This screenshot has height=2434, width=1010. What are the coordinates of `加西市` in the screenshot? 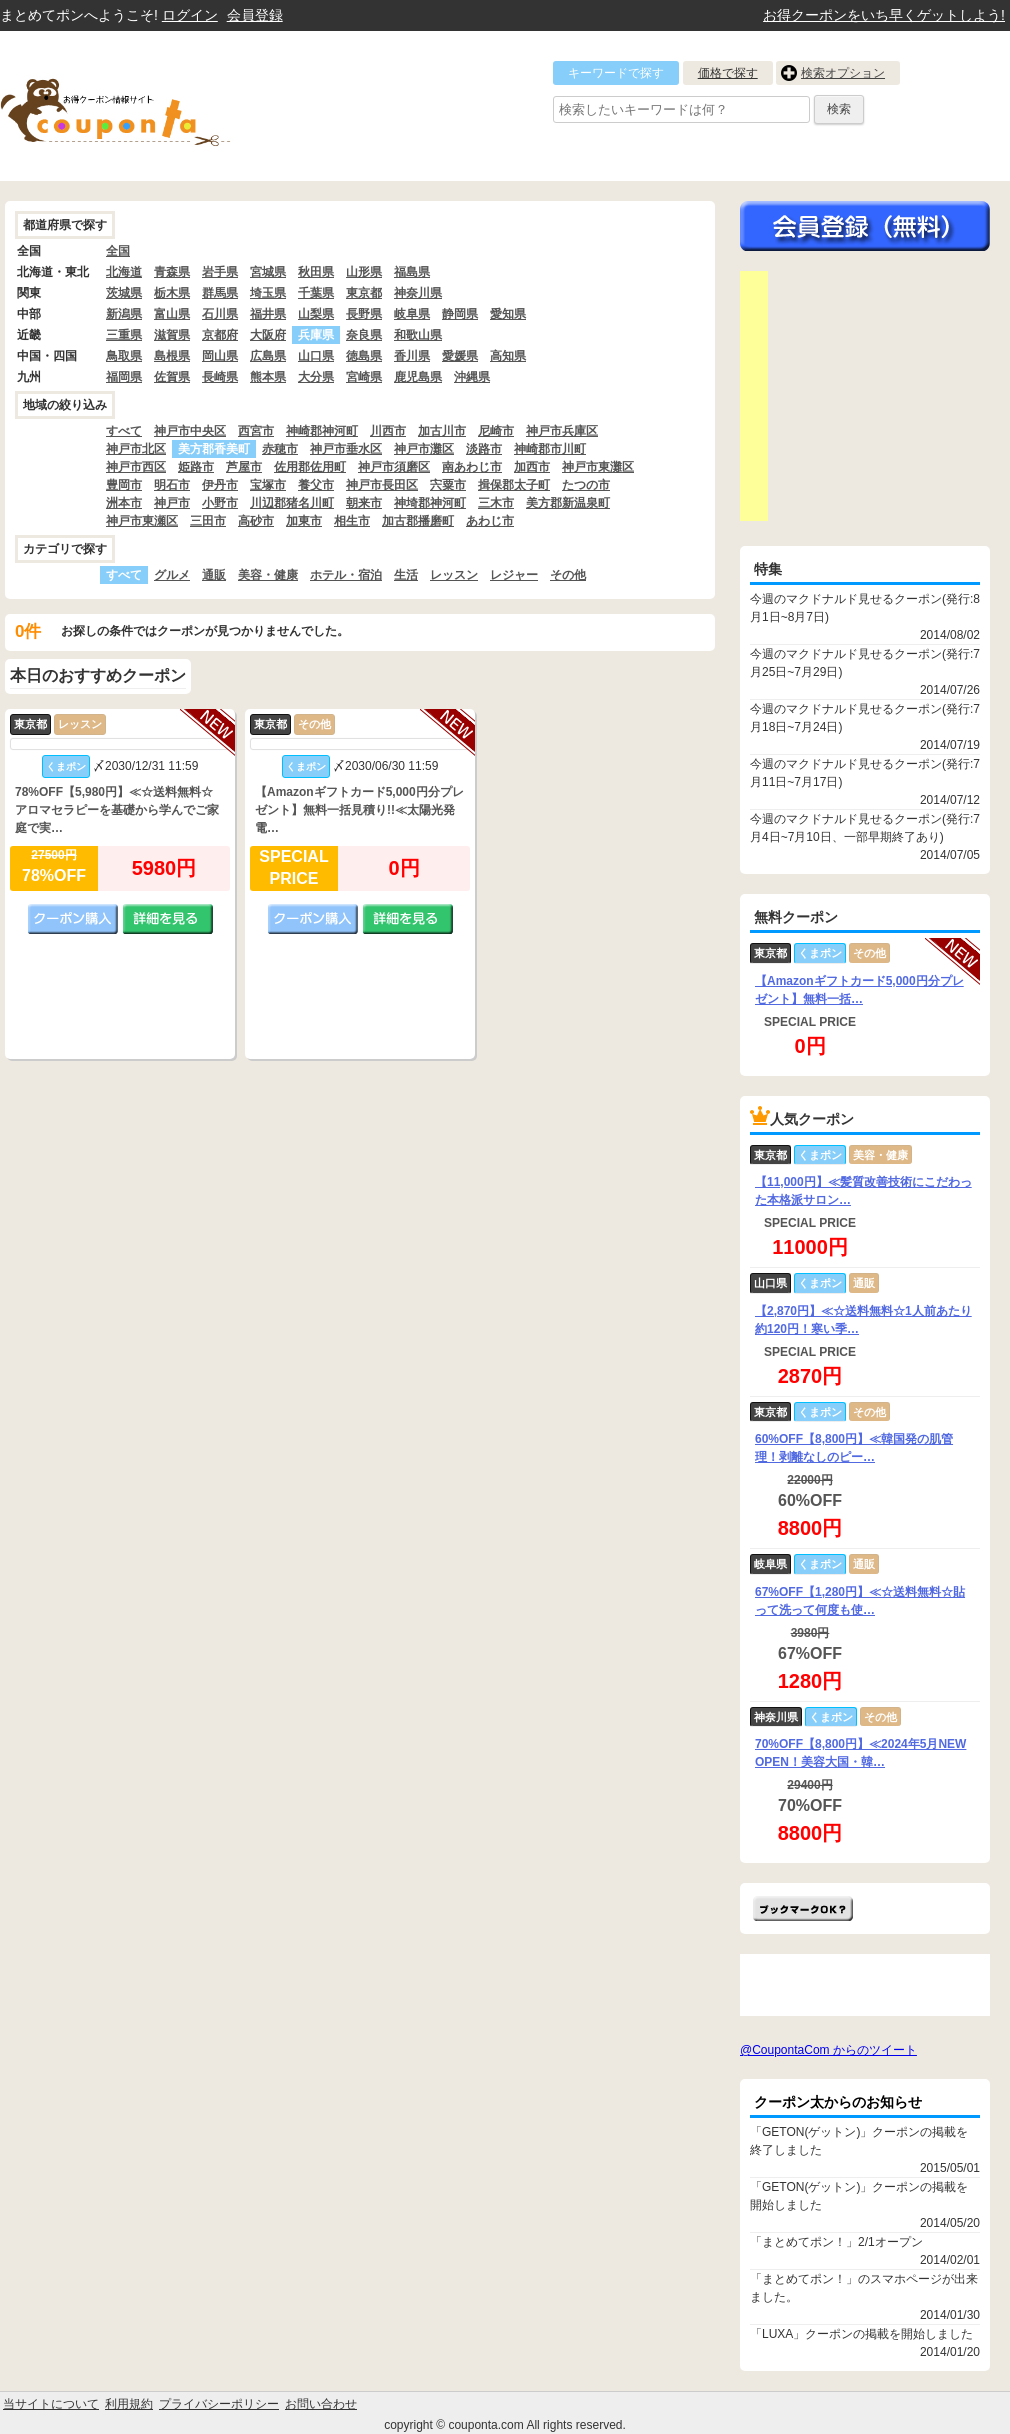 It's located at (532, 467).